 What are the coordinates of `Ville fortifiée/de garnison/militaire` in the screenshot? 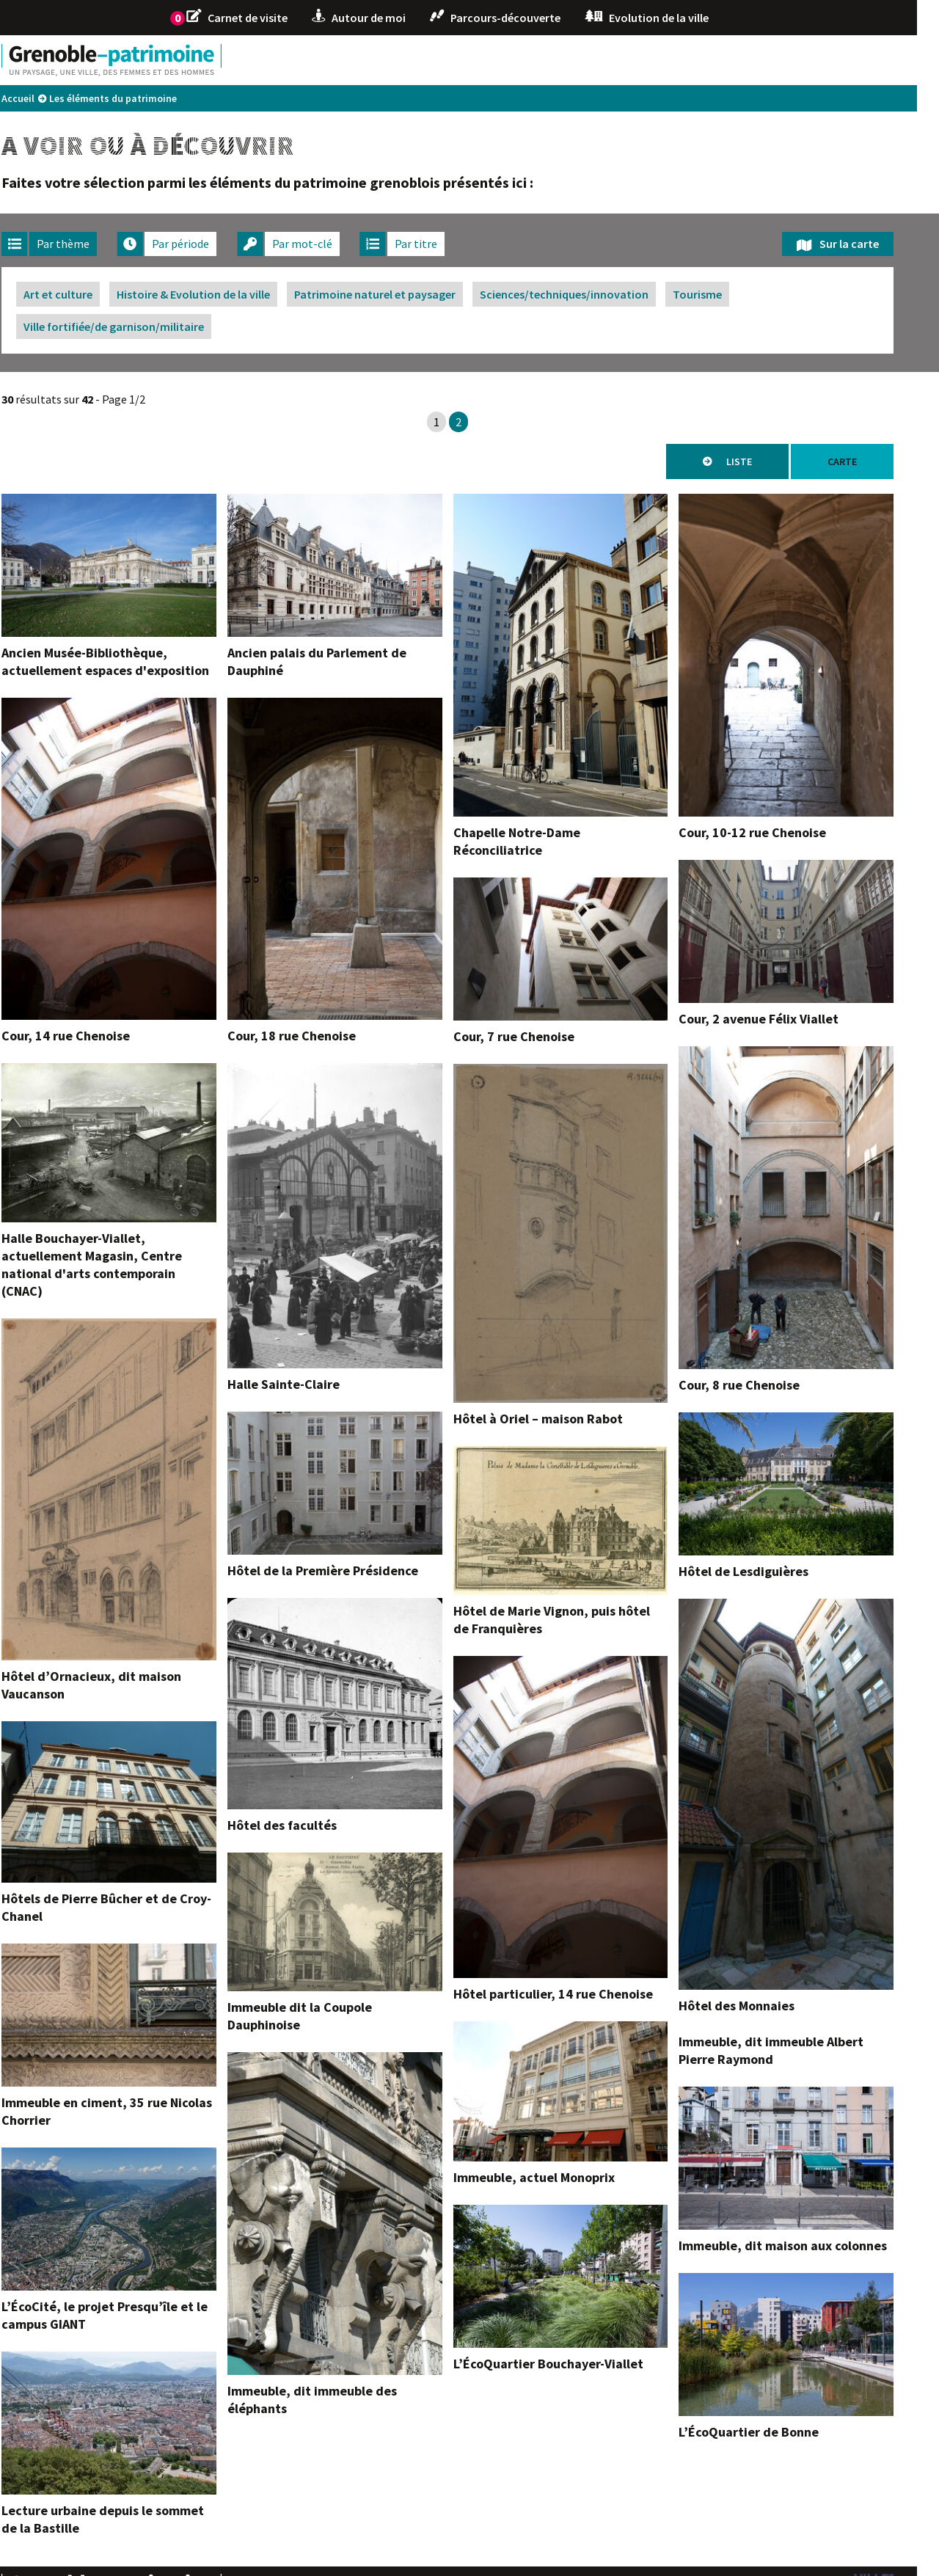 It's located at (135, 326).